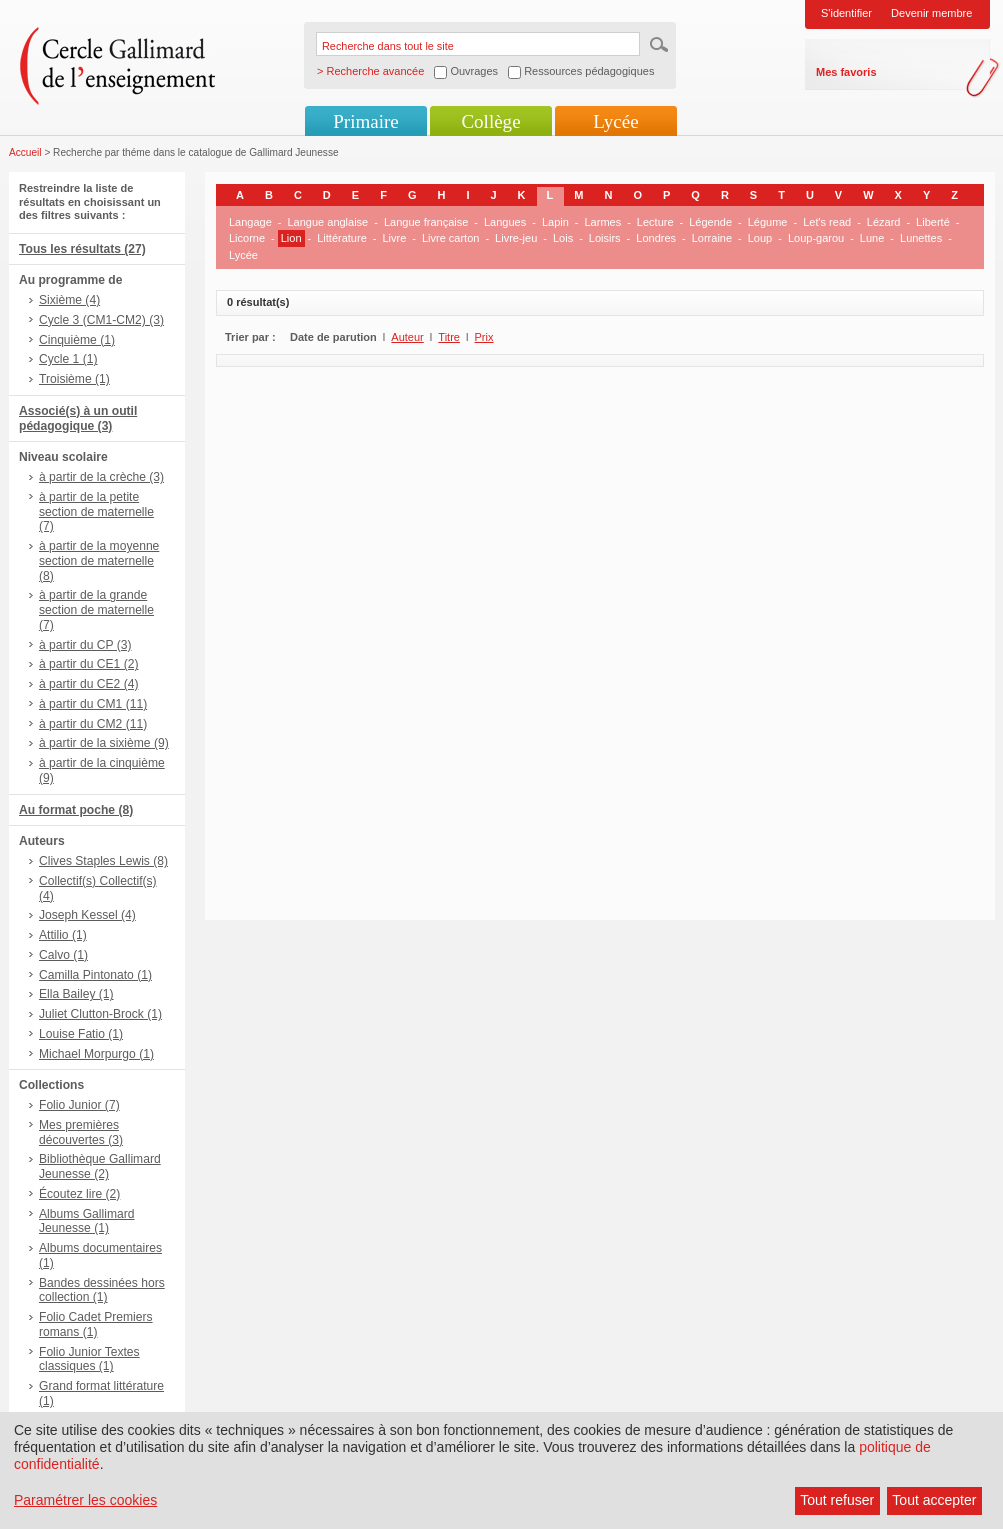  What do you see at coordinates (96, 1054) in the screenshot?
I see `Michael Morpurgo (1)` at bounding box center [96, 1054].